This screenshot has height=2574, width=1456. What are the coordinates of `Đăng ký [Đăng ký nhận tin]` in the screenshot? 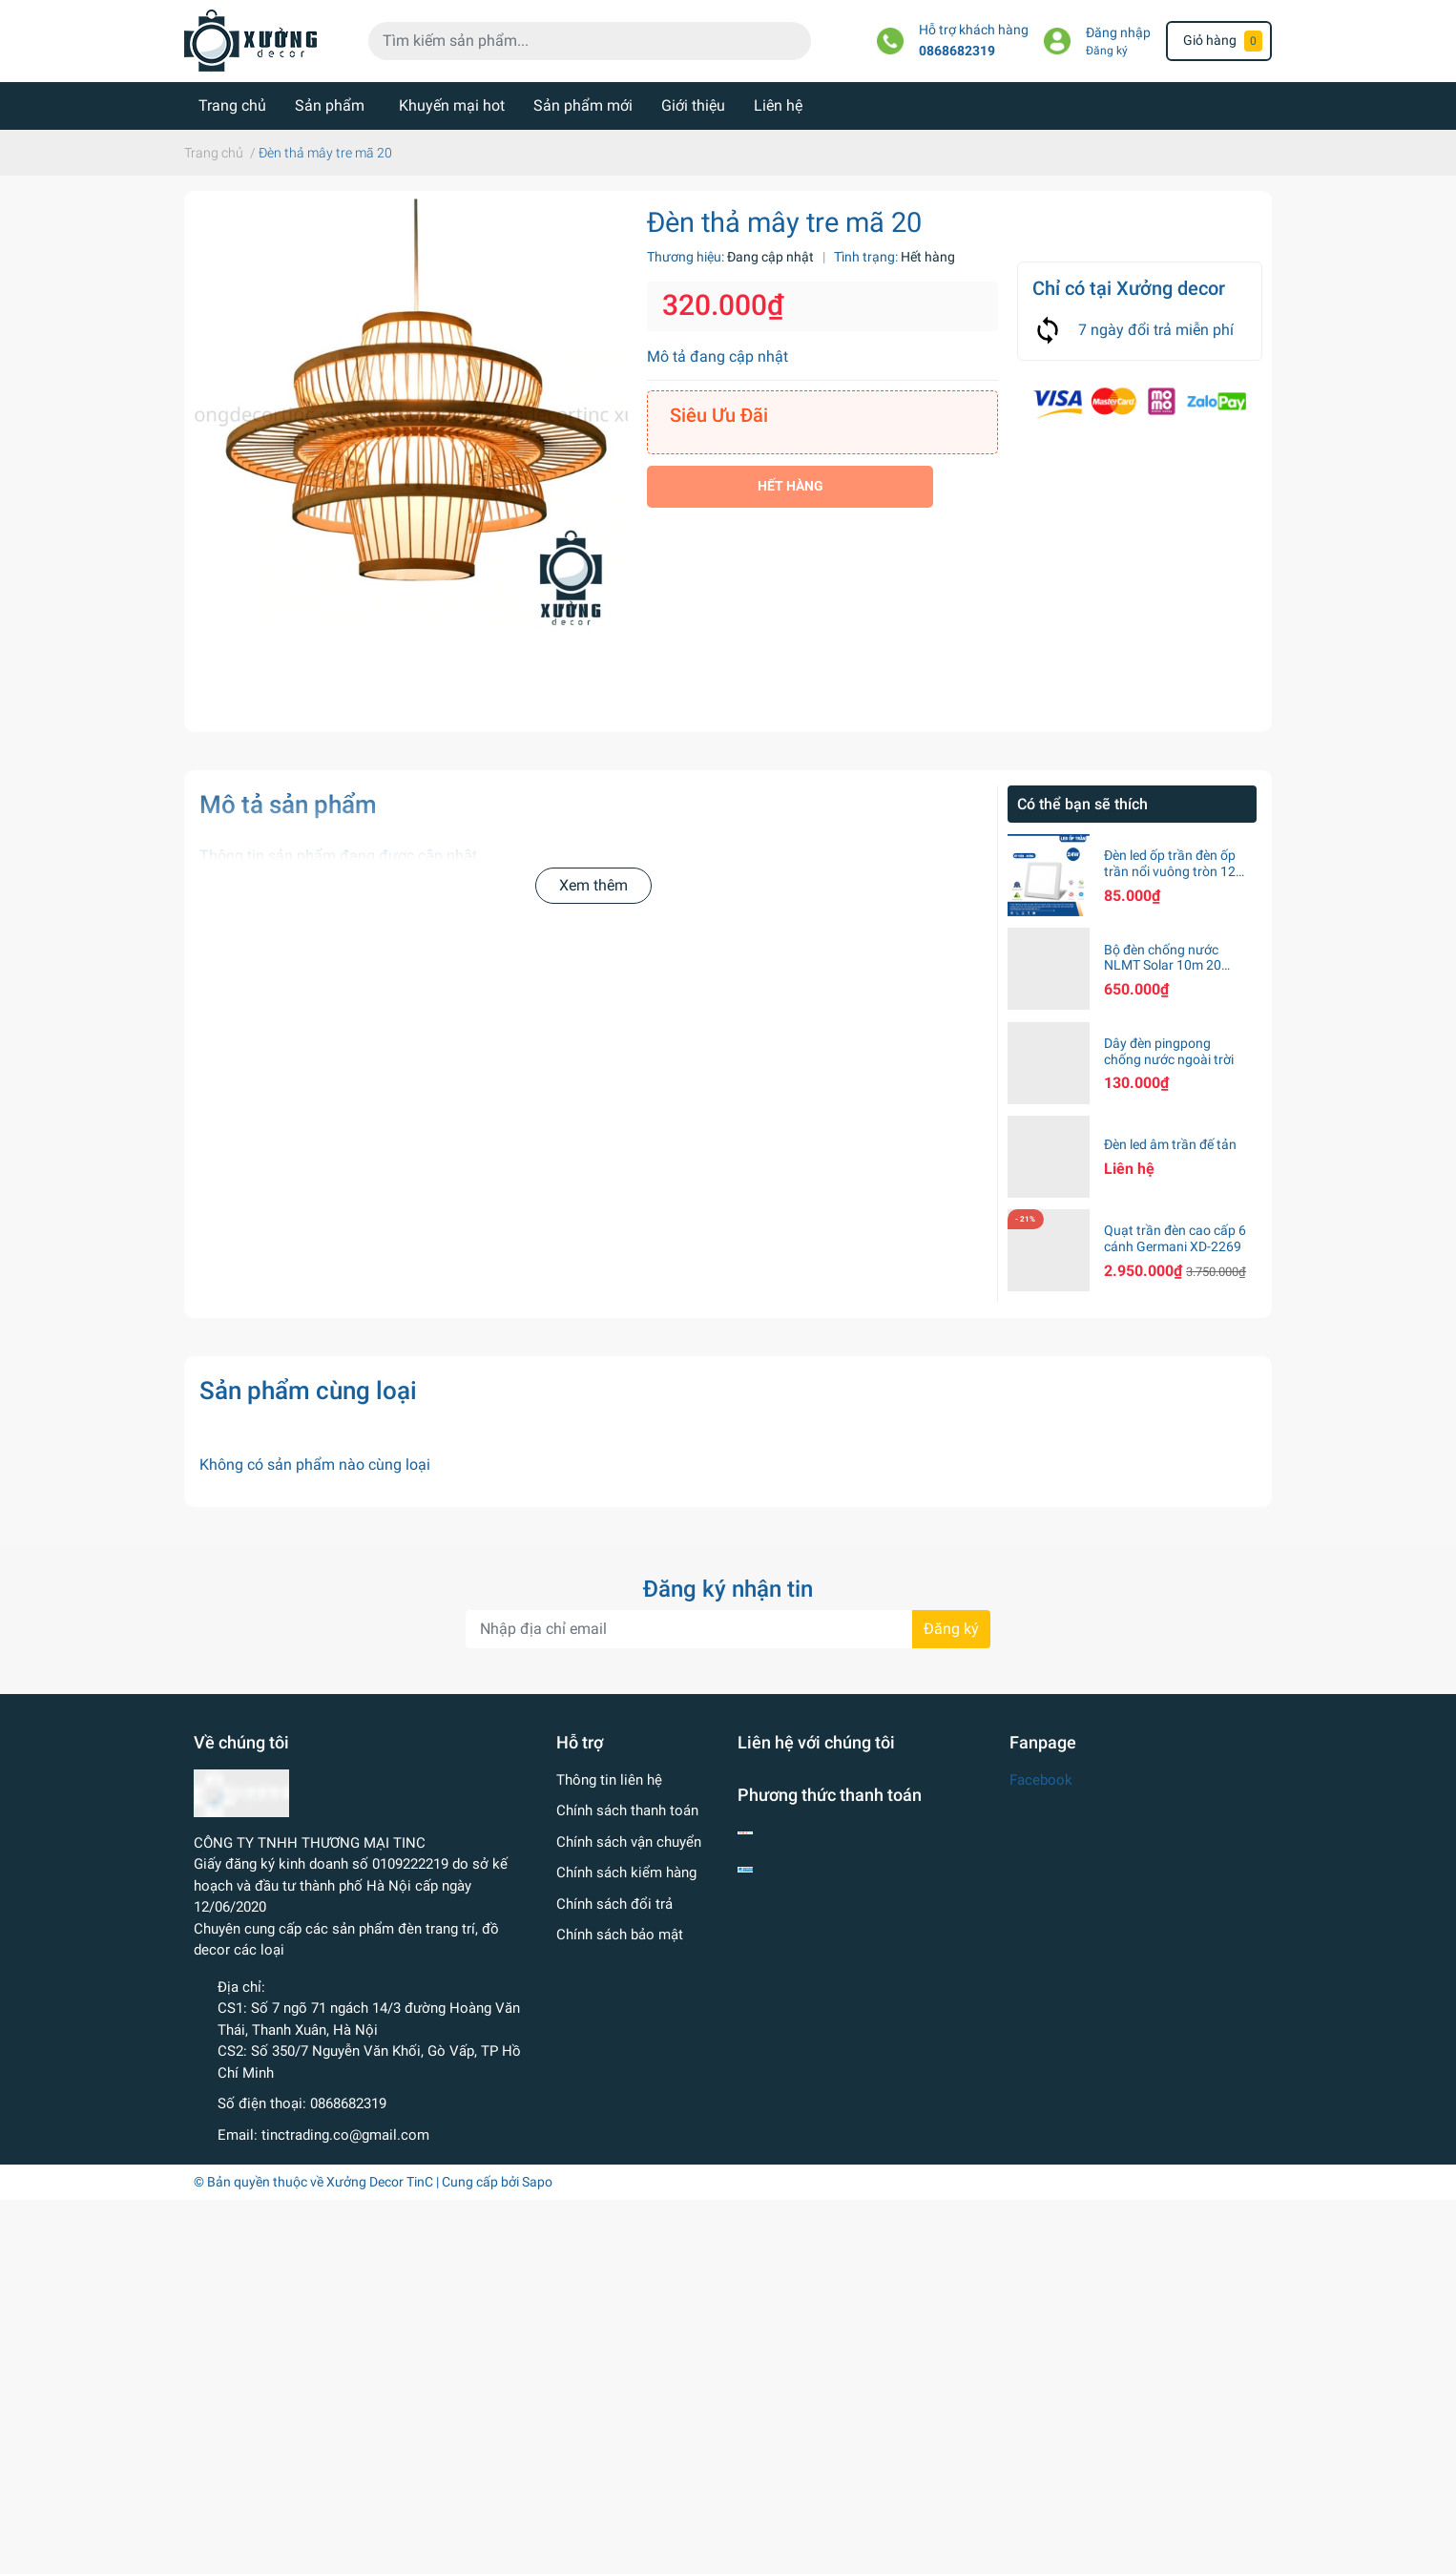 It's located at (951, 1629).